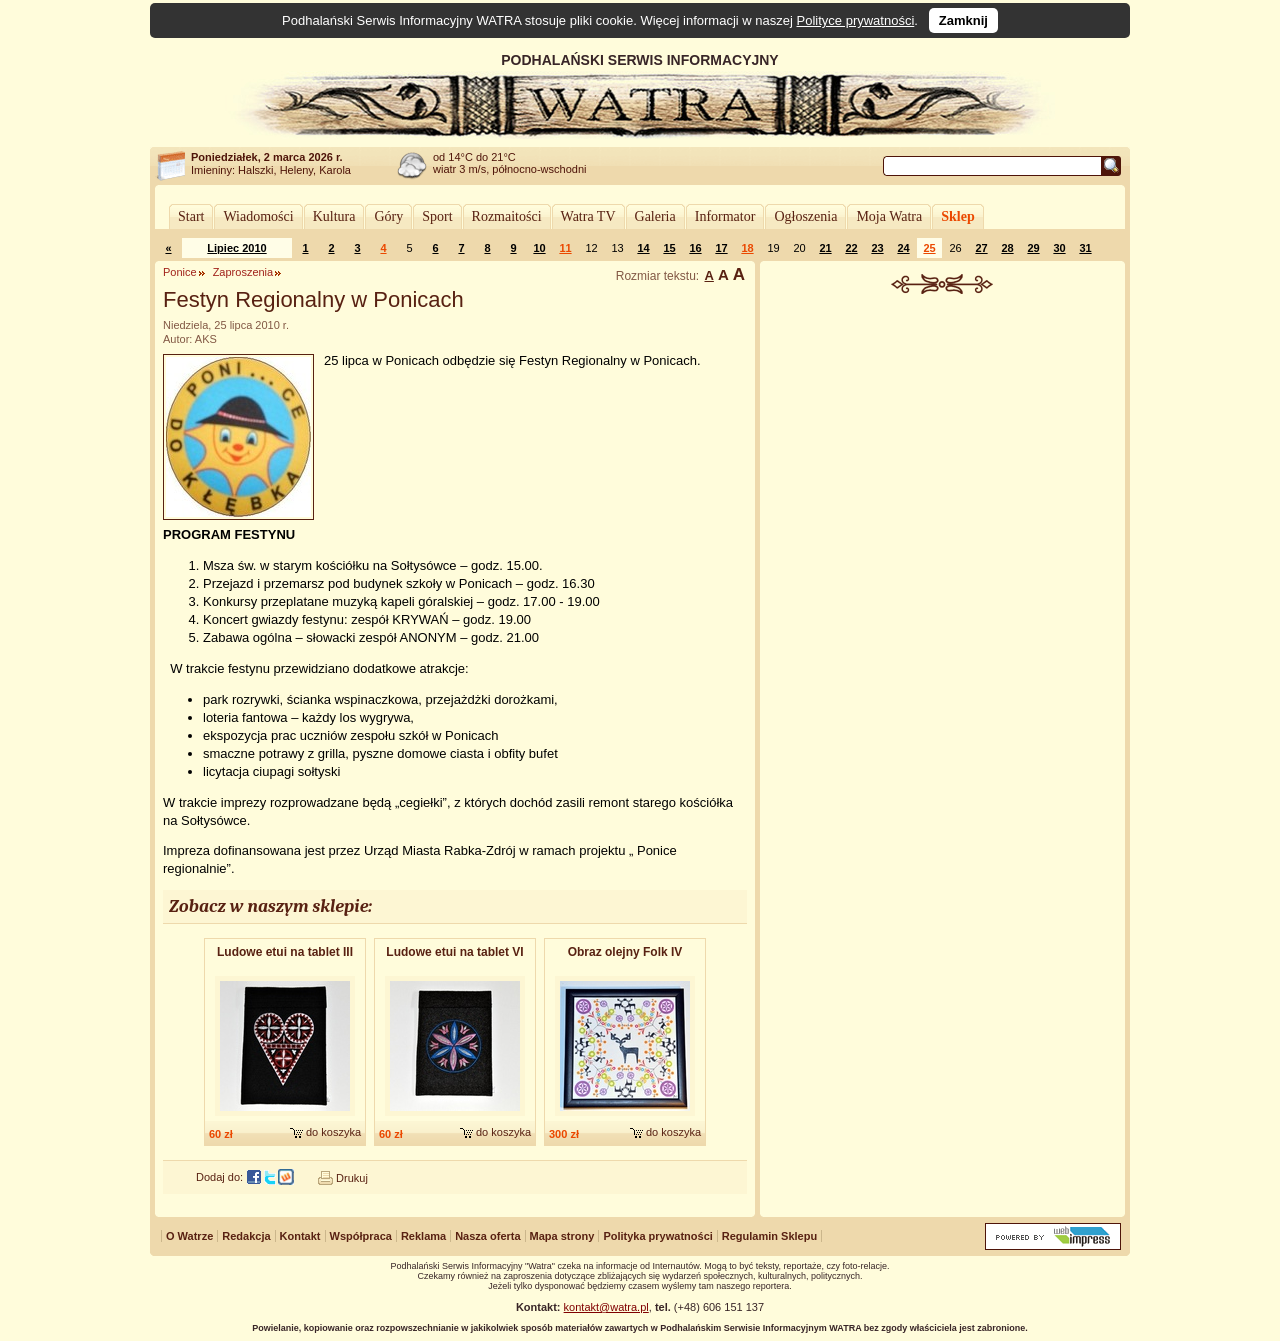  Describe the element at coordinates (562, 1236) in the screenshot. I see `Mapa strony` at that location.